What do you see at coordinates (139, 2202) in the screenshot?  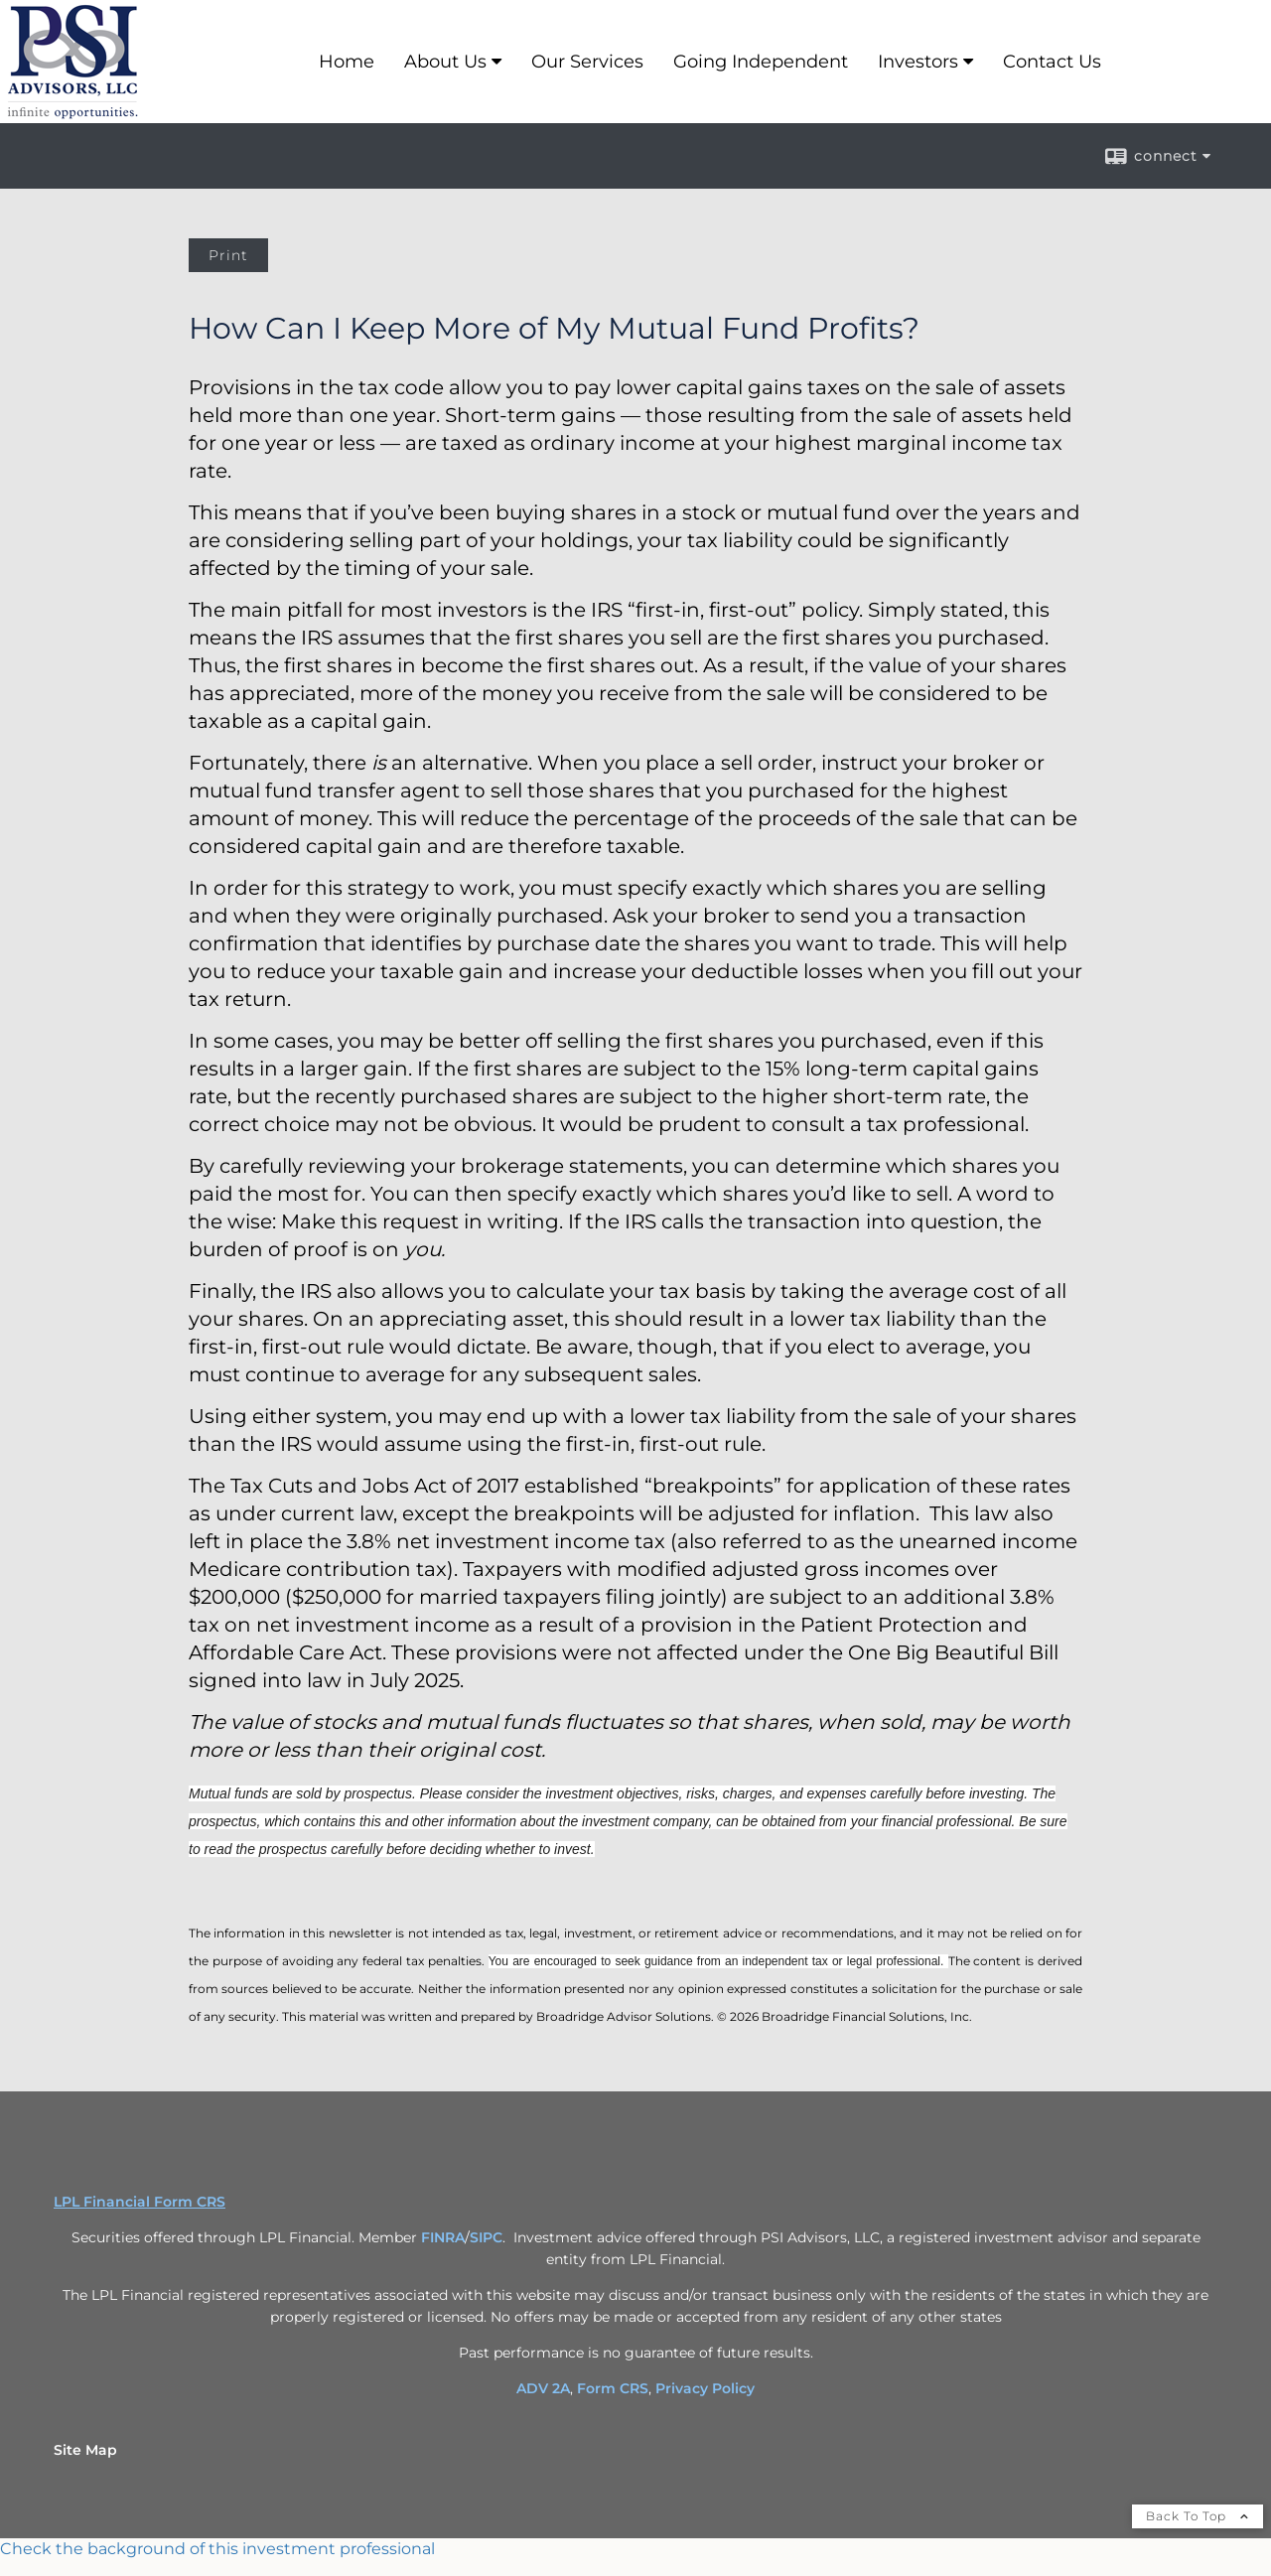 I see `LPL Financial Form CRS [Open LPL Financial's Relationship Summary PDF in a new tab]` at bounding box center [139, 2202].